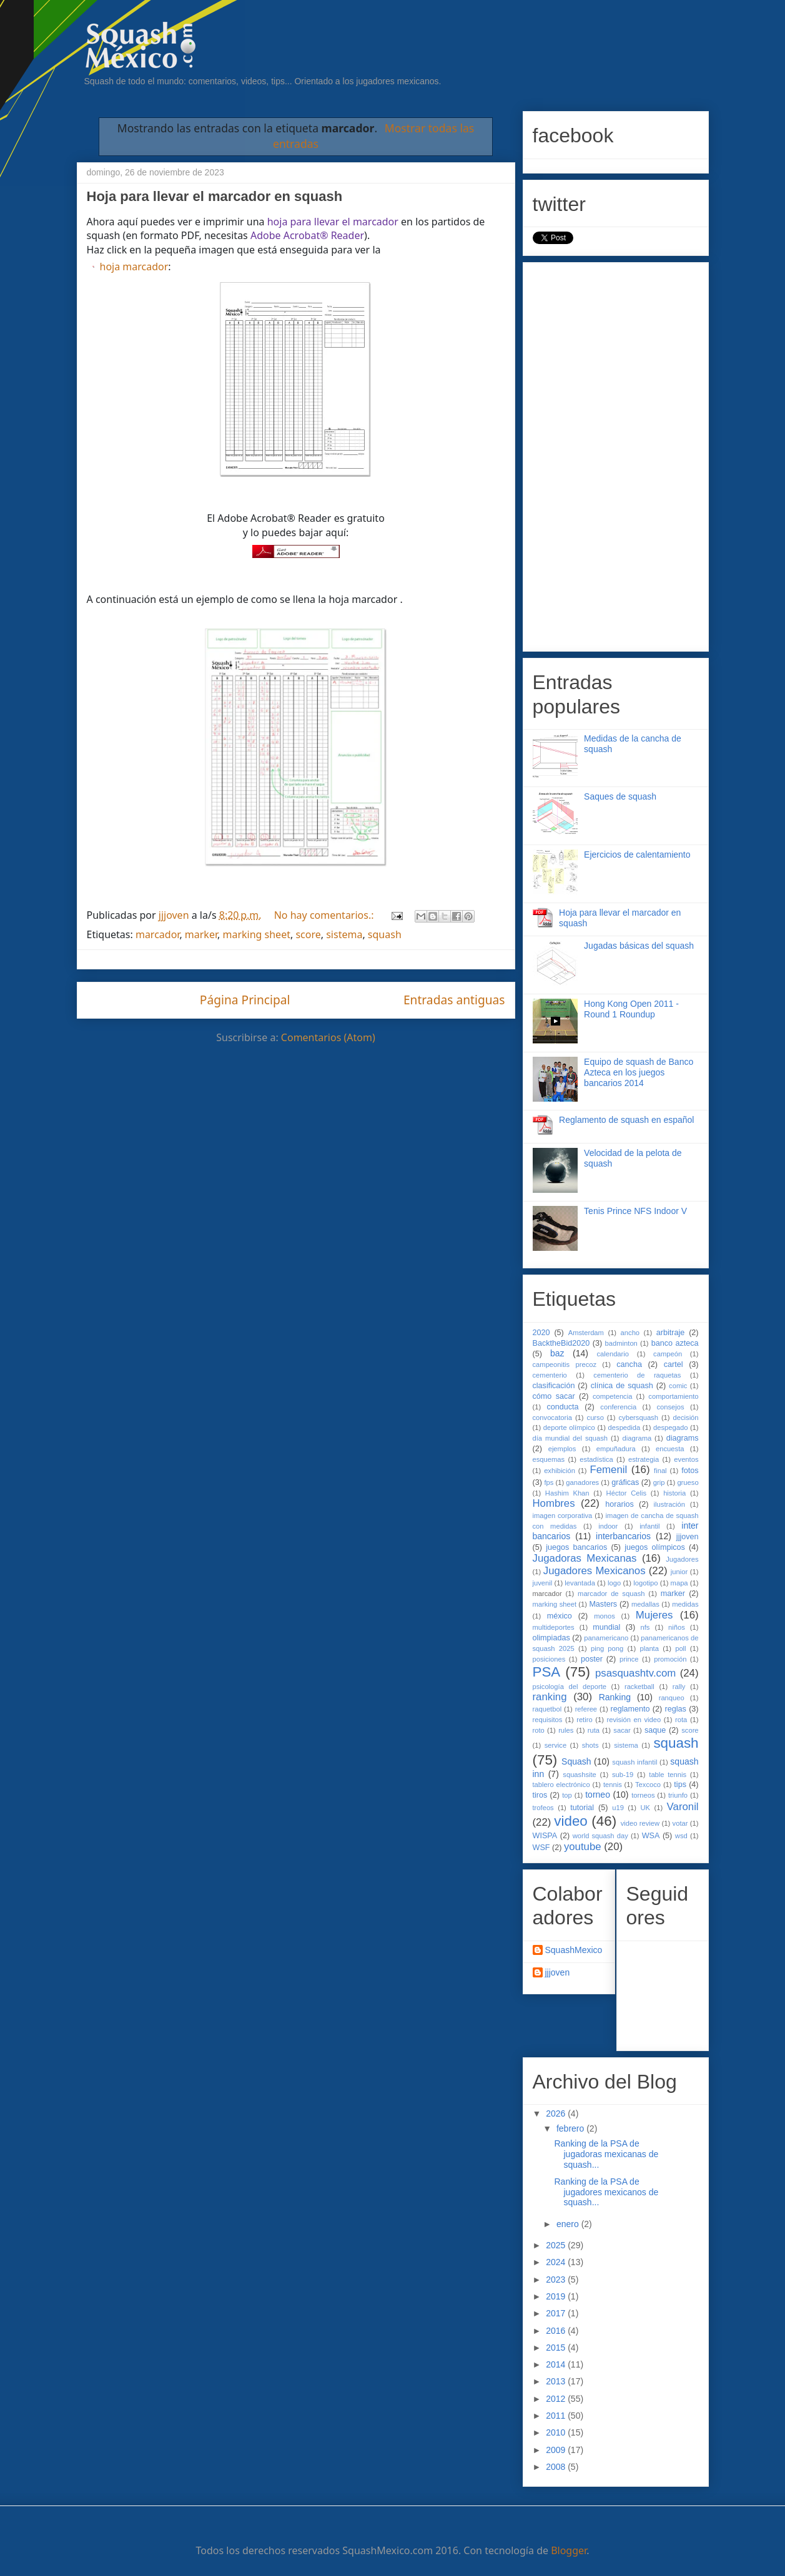 This screenshot has width=785, height=2576. I want to click on 2010, so click(557, 2432).